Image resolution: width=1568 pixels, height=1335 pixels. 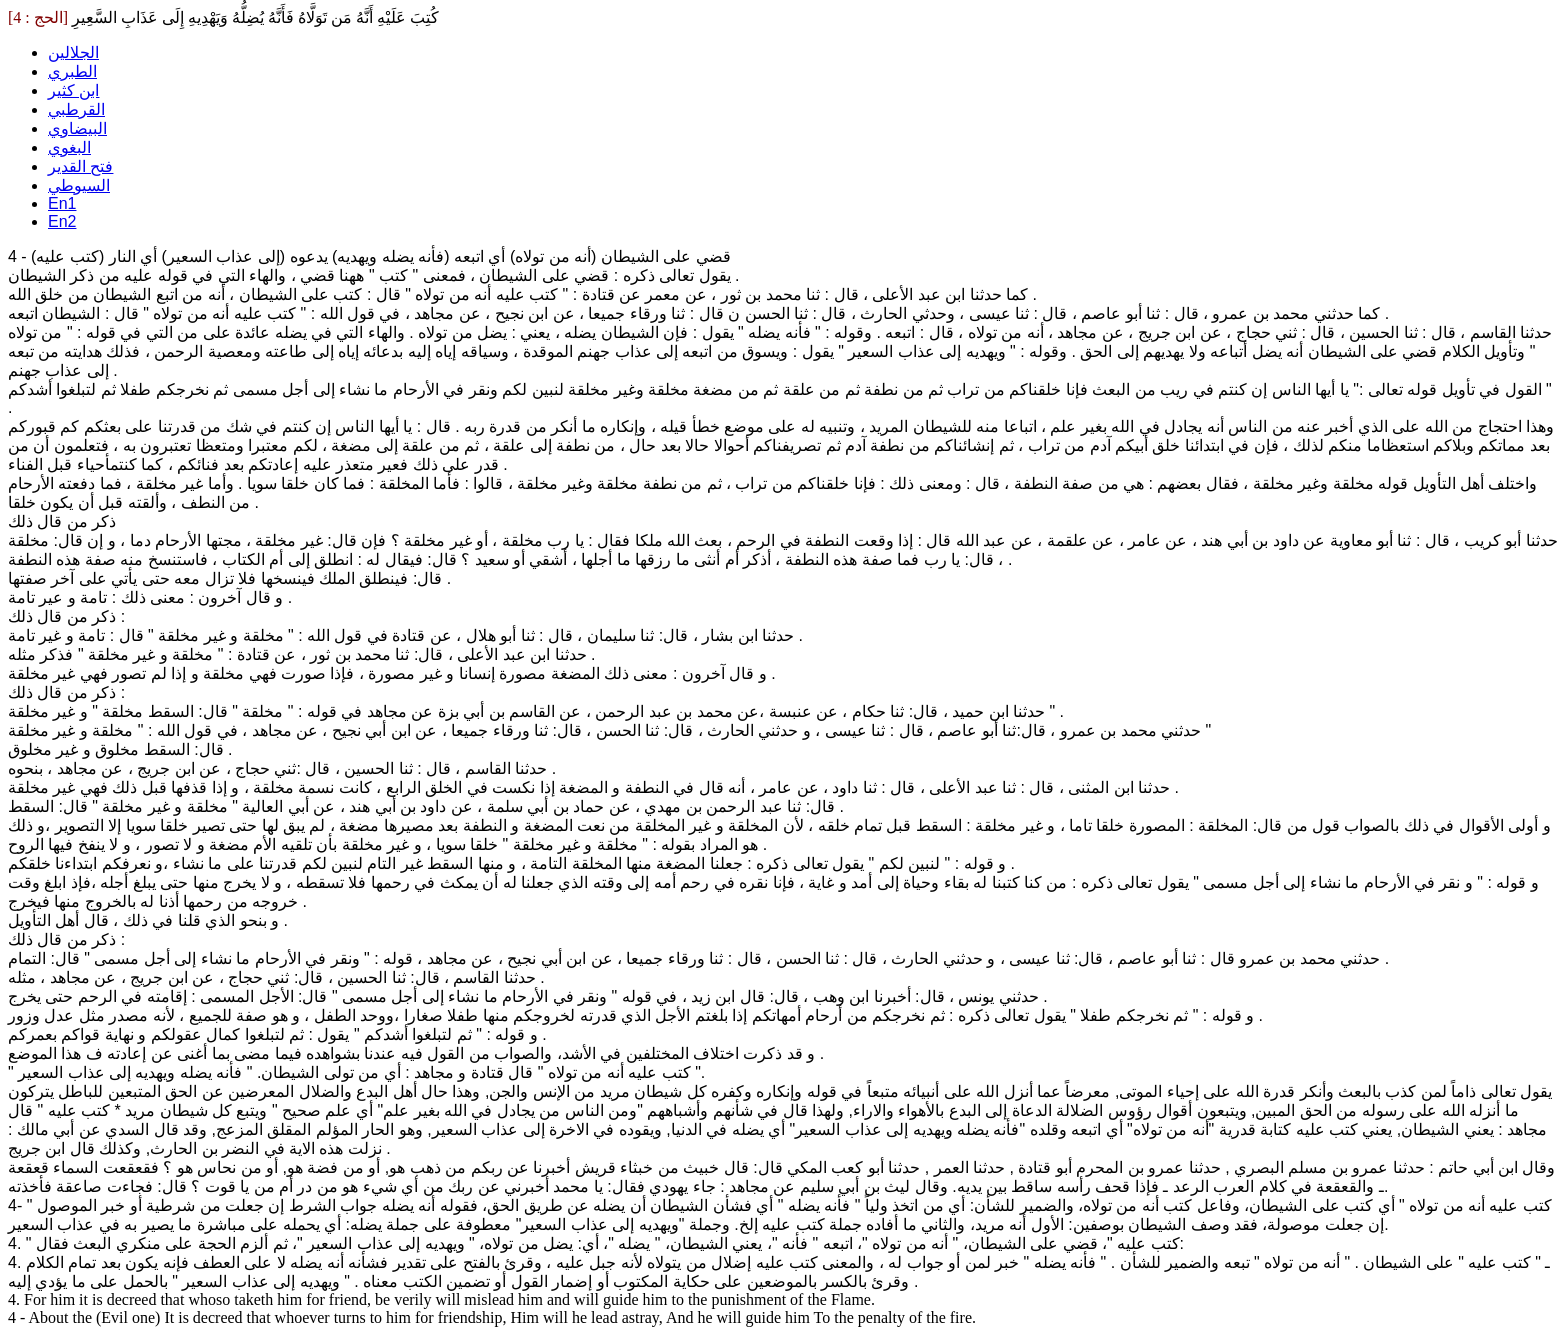 I want to click on البغوي, so click(x=69, y=147).